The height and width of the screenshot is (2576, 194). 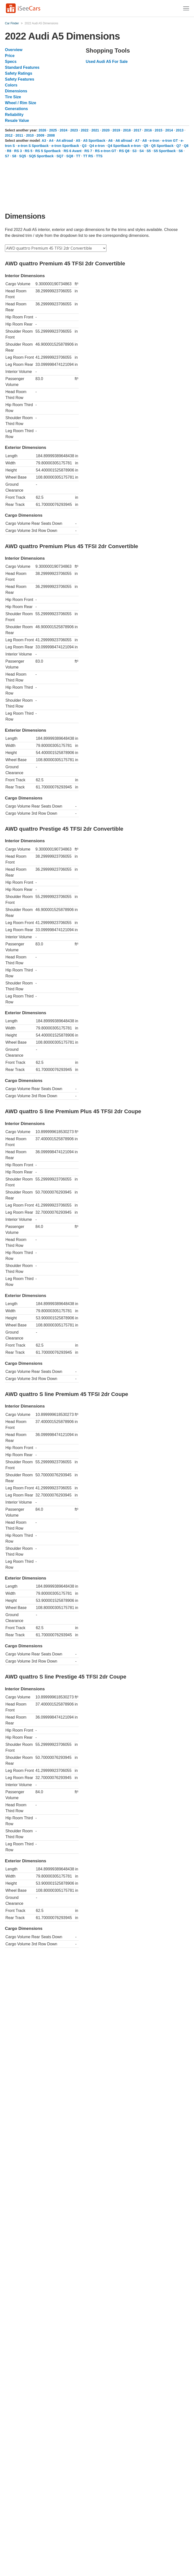 I want to click on SQ5, so click(x=22, y=156).